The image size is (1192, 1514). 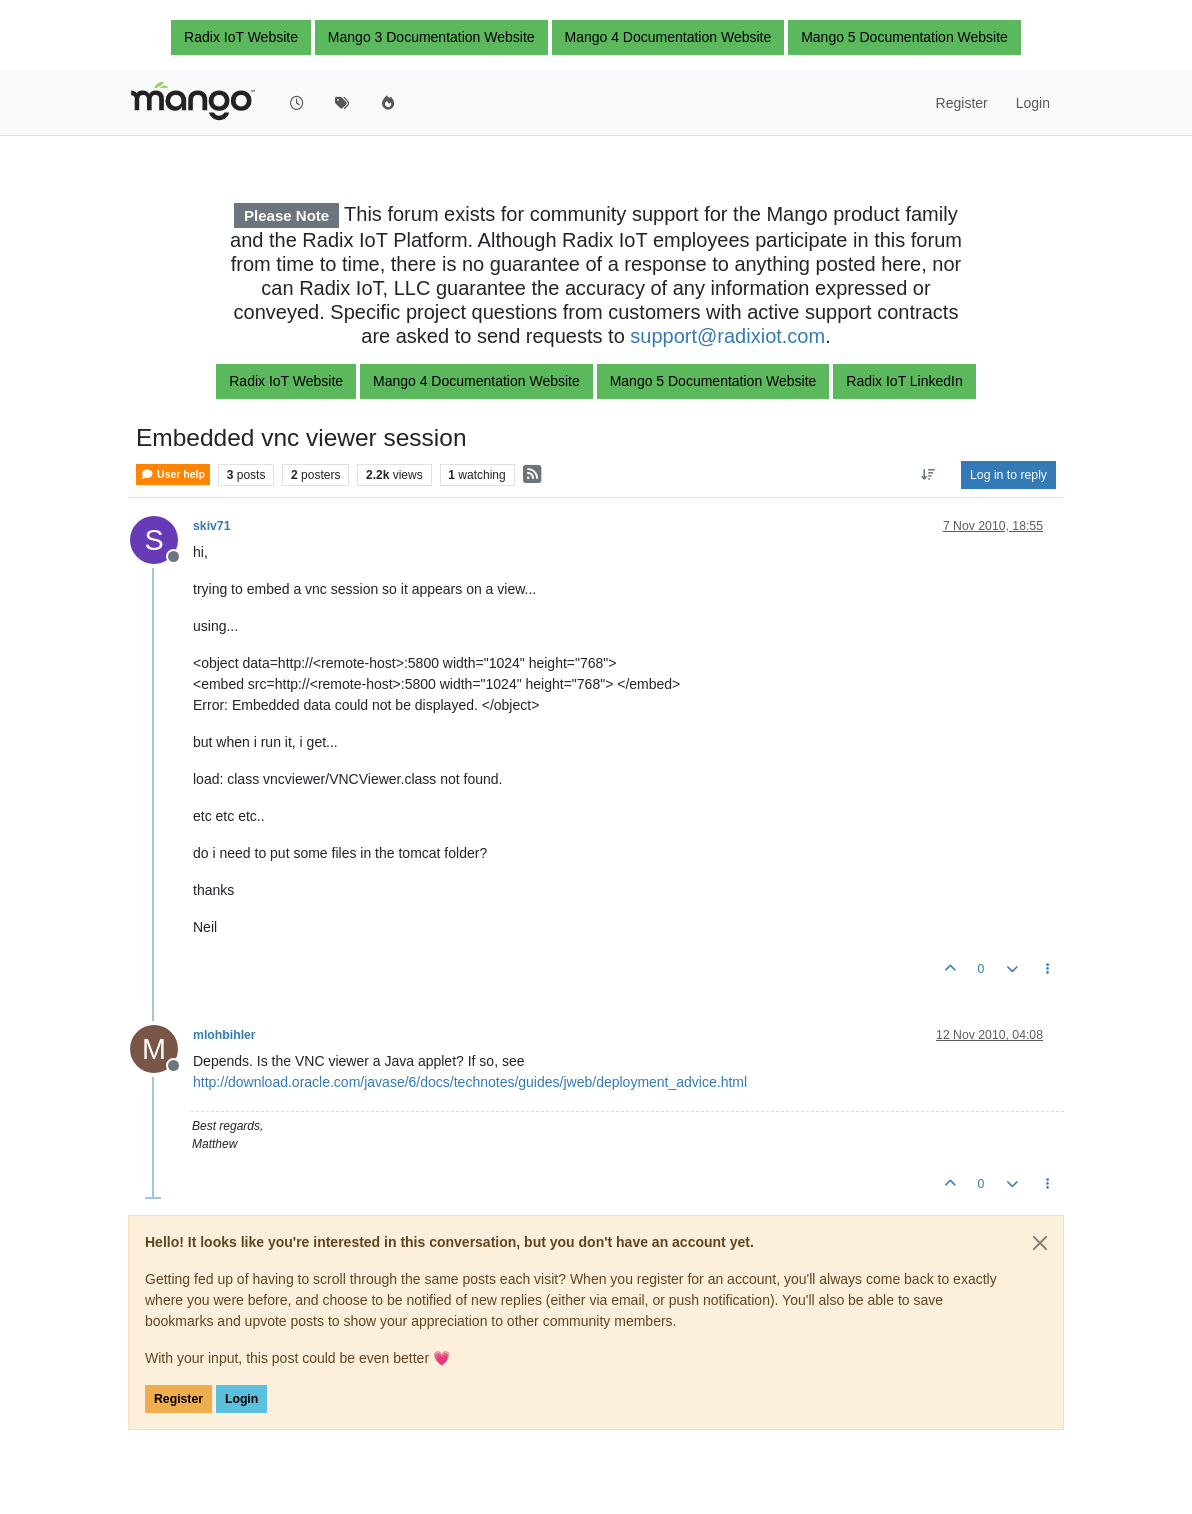 I want to click on Radix IoT LinkedIn [button], so click(x=904, y=381).